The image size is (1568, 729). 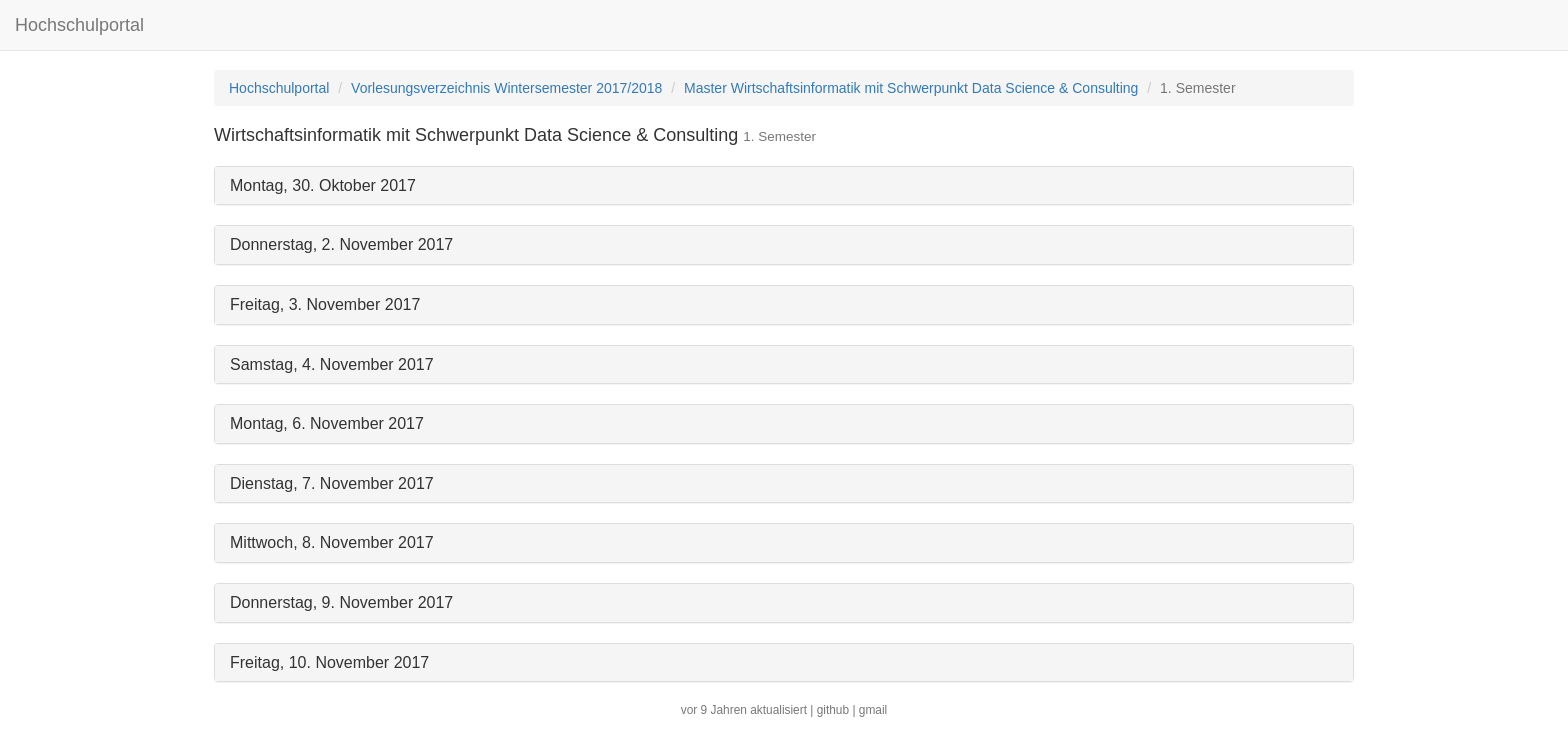 What do you see at coordinates (325, 304) in the screenshot?
I see `Freitag, 3. November 2017` at bounding box center [325, 304].